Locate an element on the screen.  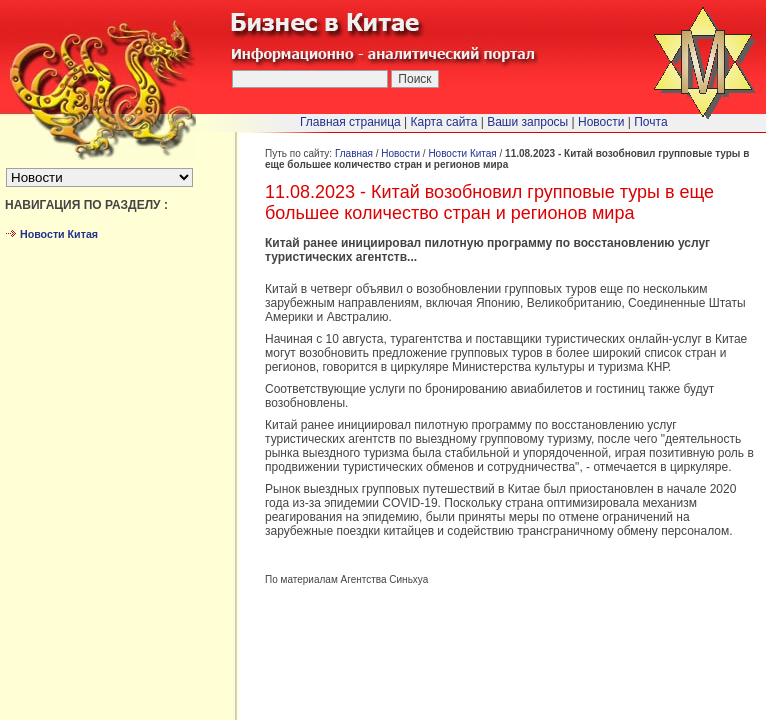
Новости Китая is located at coordinates (462, 153).